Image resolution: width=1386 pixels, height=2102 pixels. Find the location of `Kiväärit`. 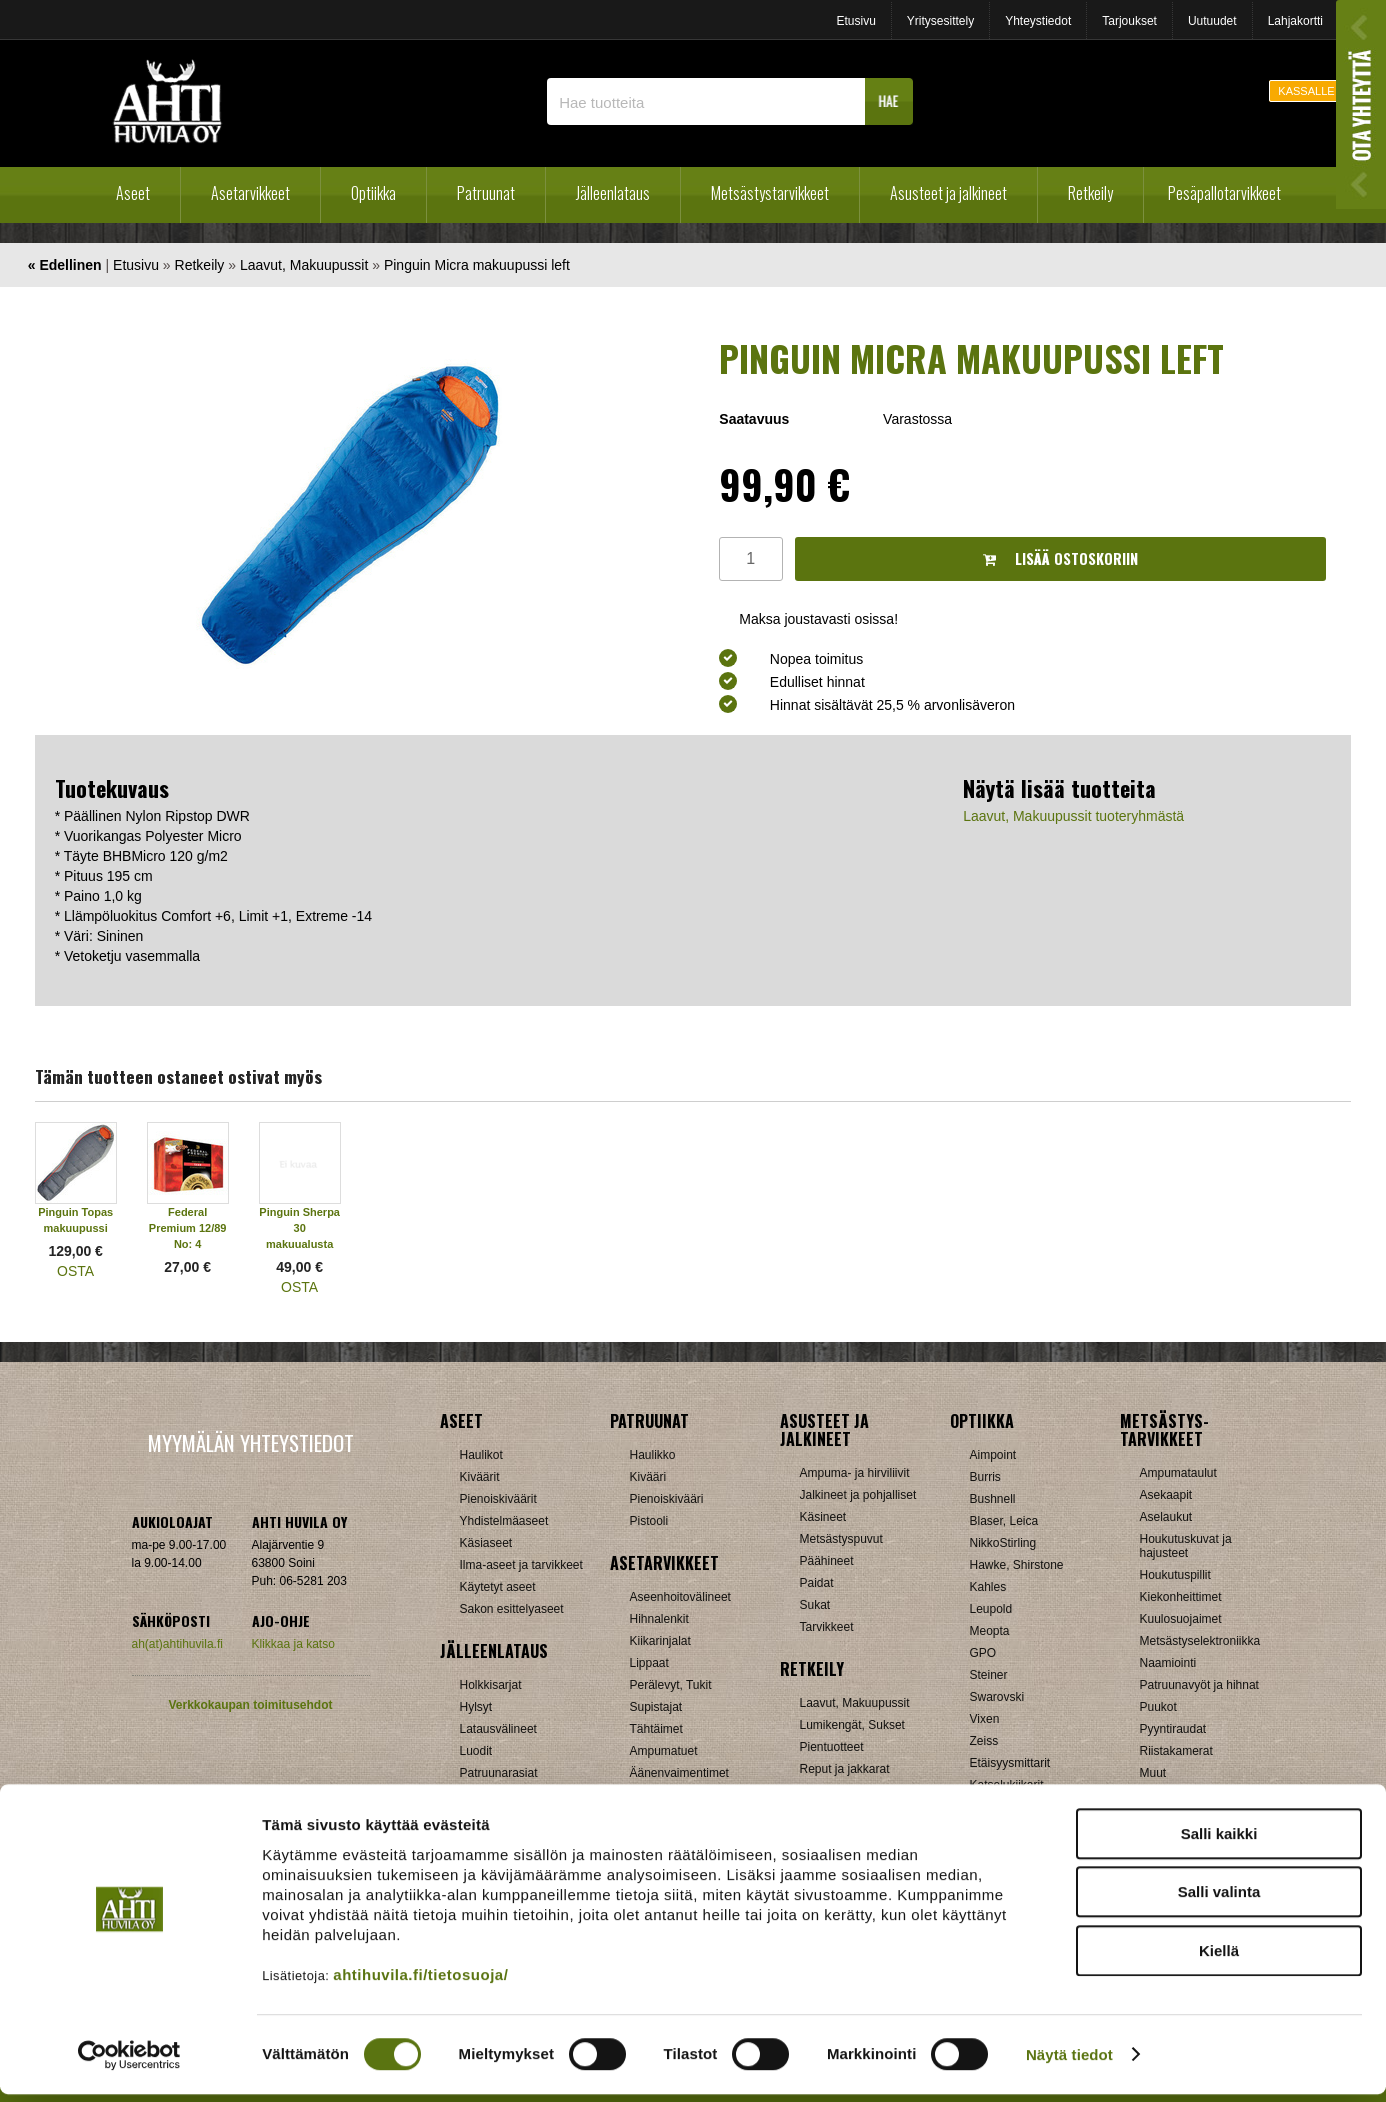

Kiväärit is located at coordinates (480, 1477).